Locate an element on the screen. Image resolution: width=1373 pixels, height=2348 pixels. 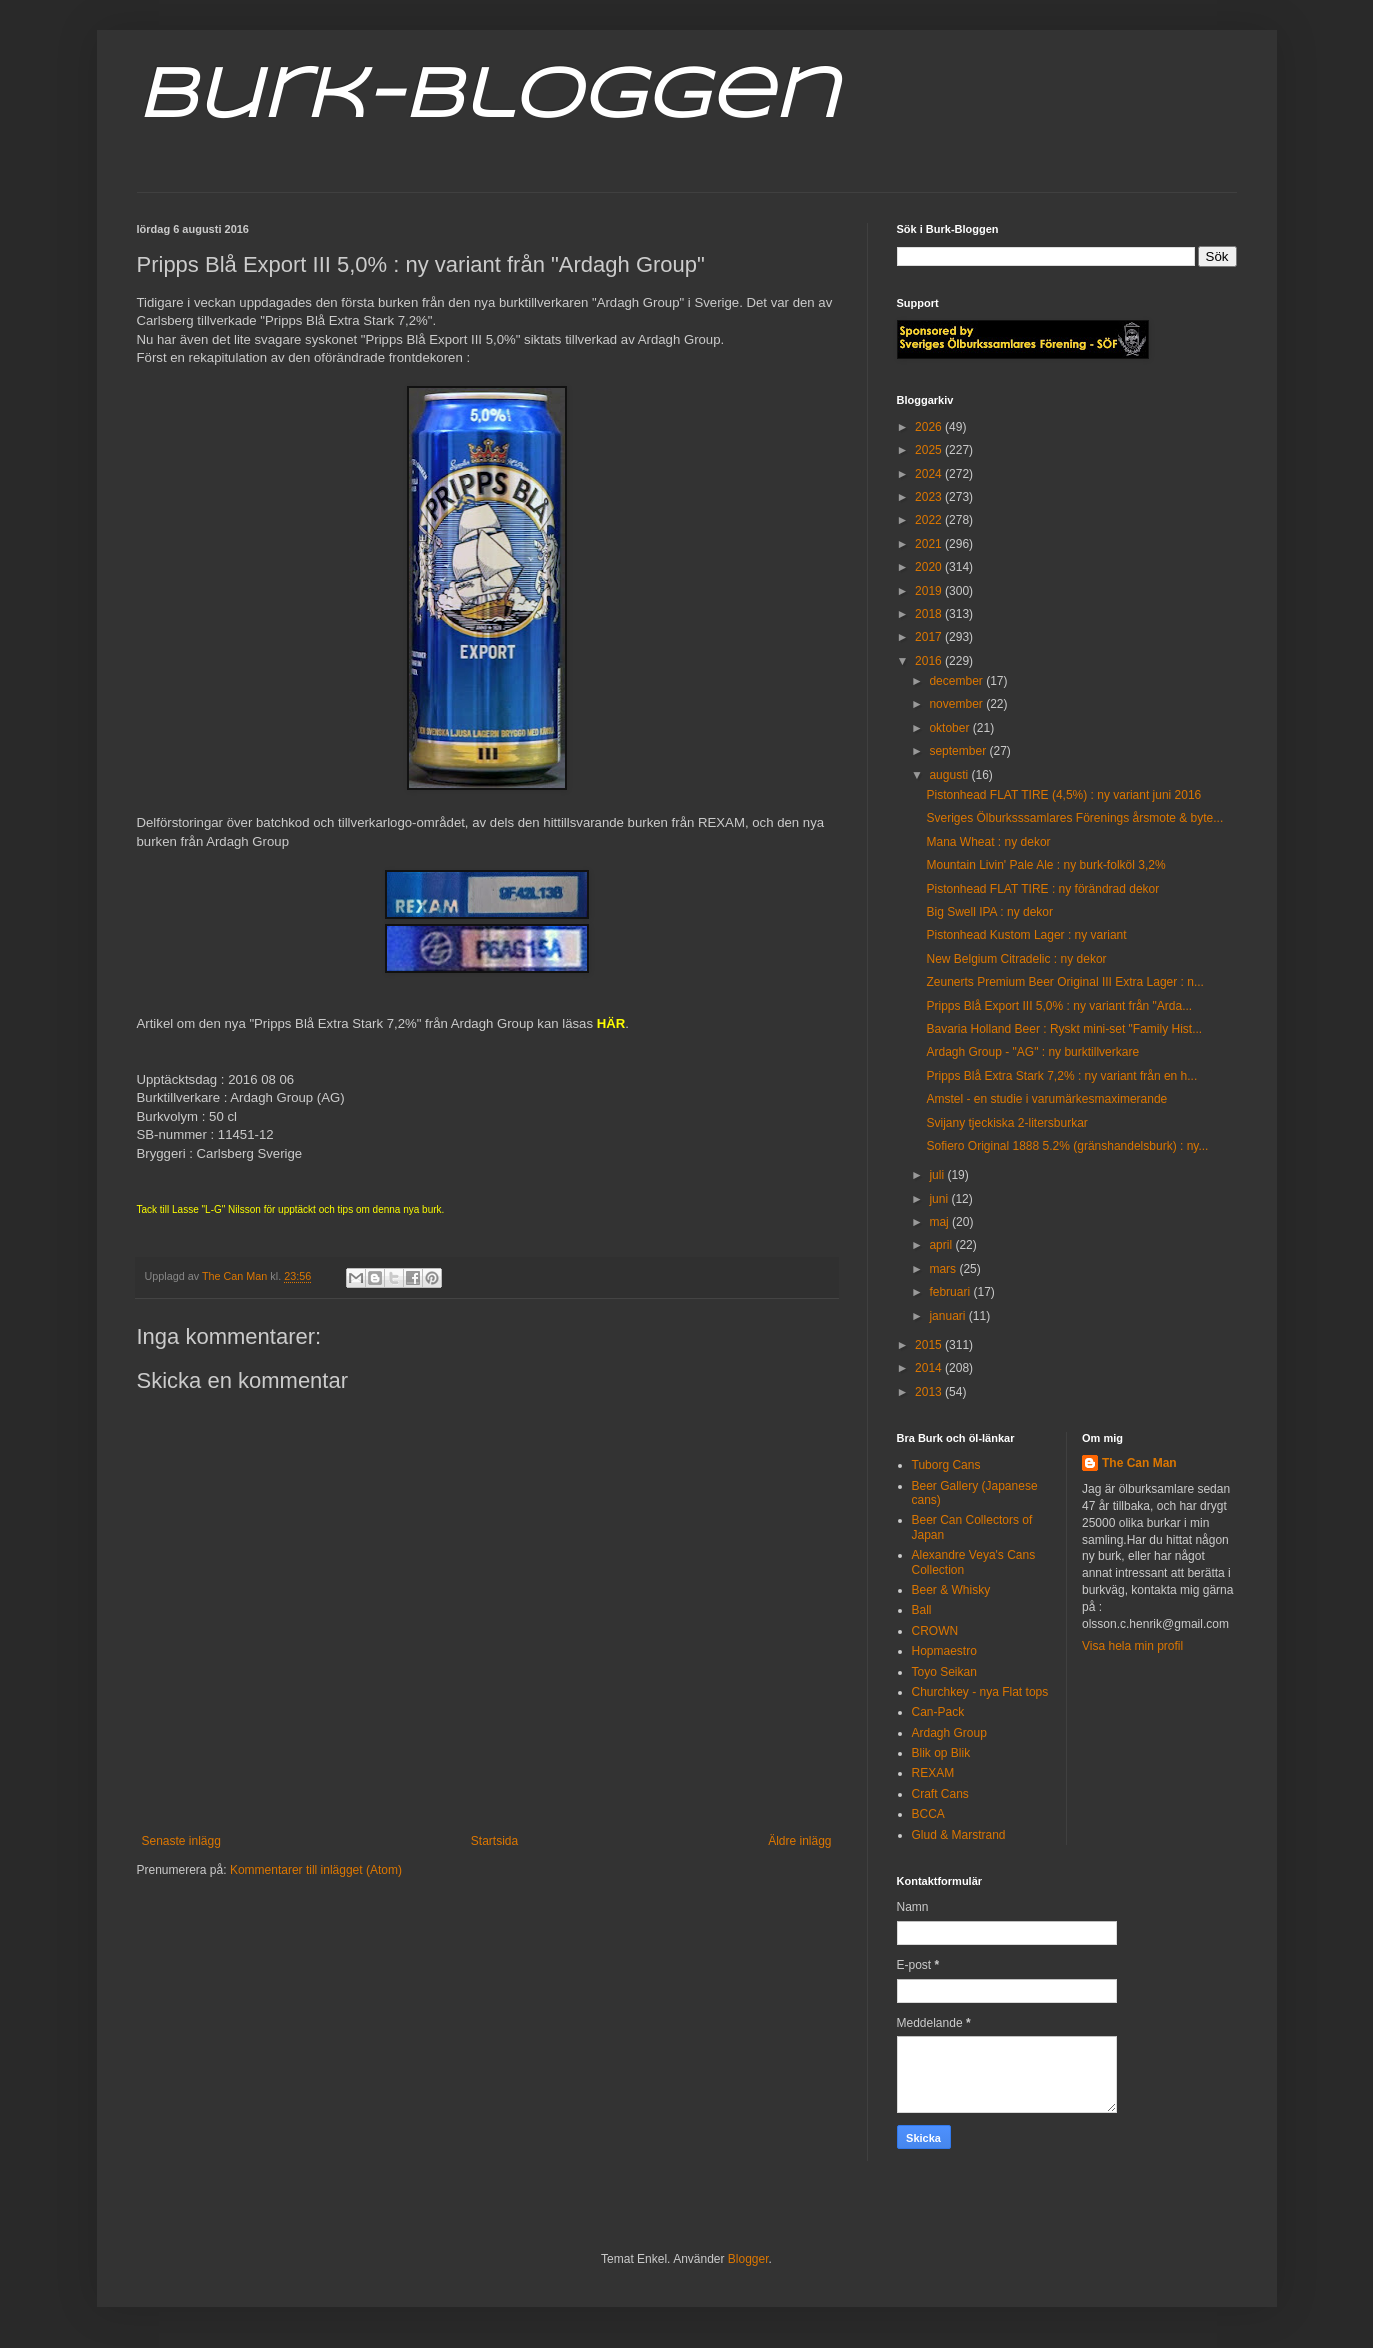
Pistonhead FLAT TIRE : ny förändrad dekor is located at coordinates (1042, 889).